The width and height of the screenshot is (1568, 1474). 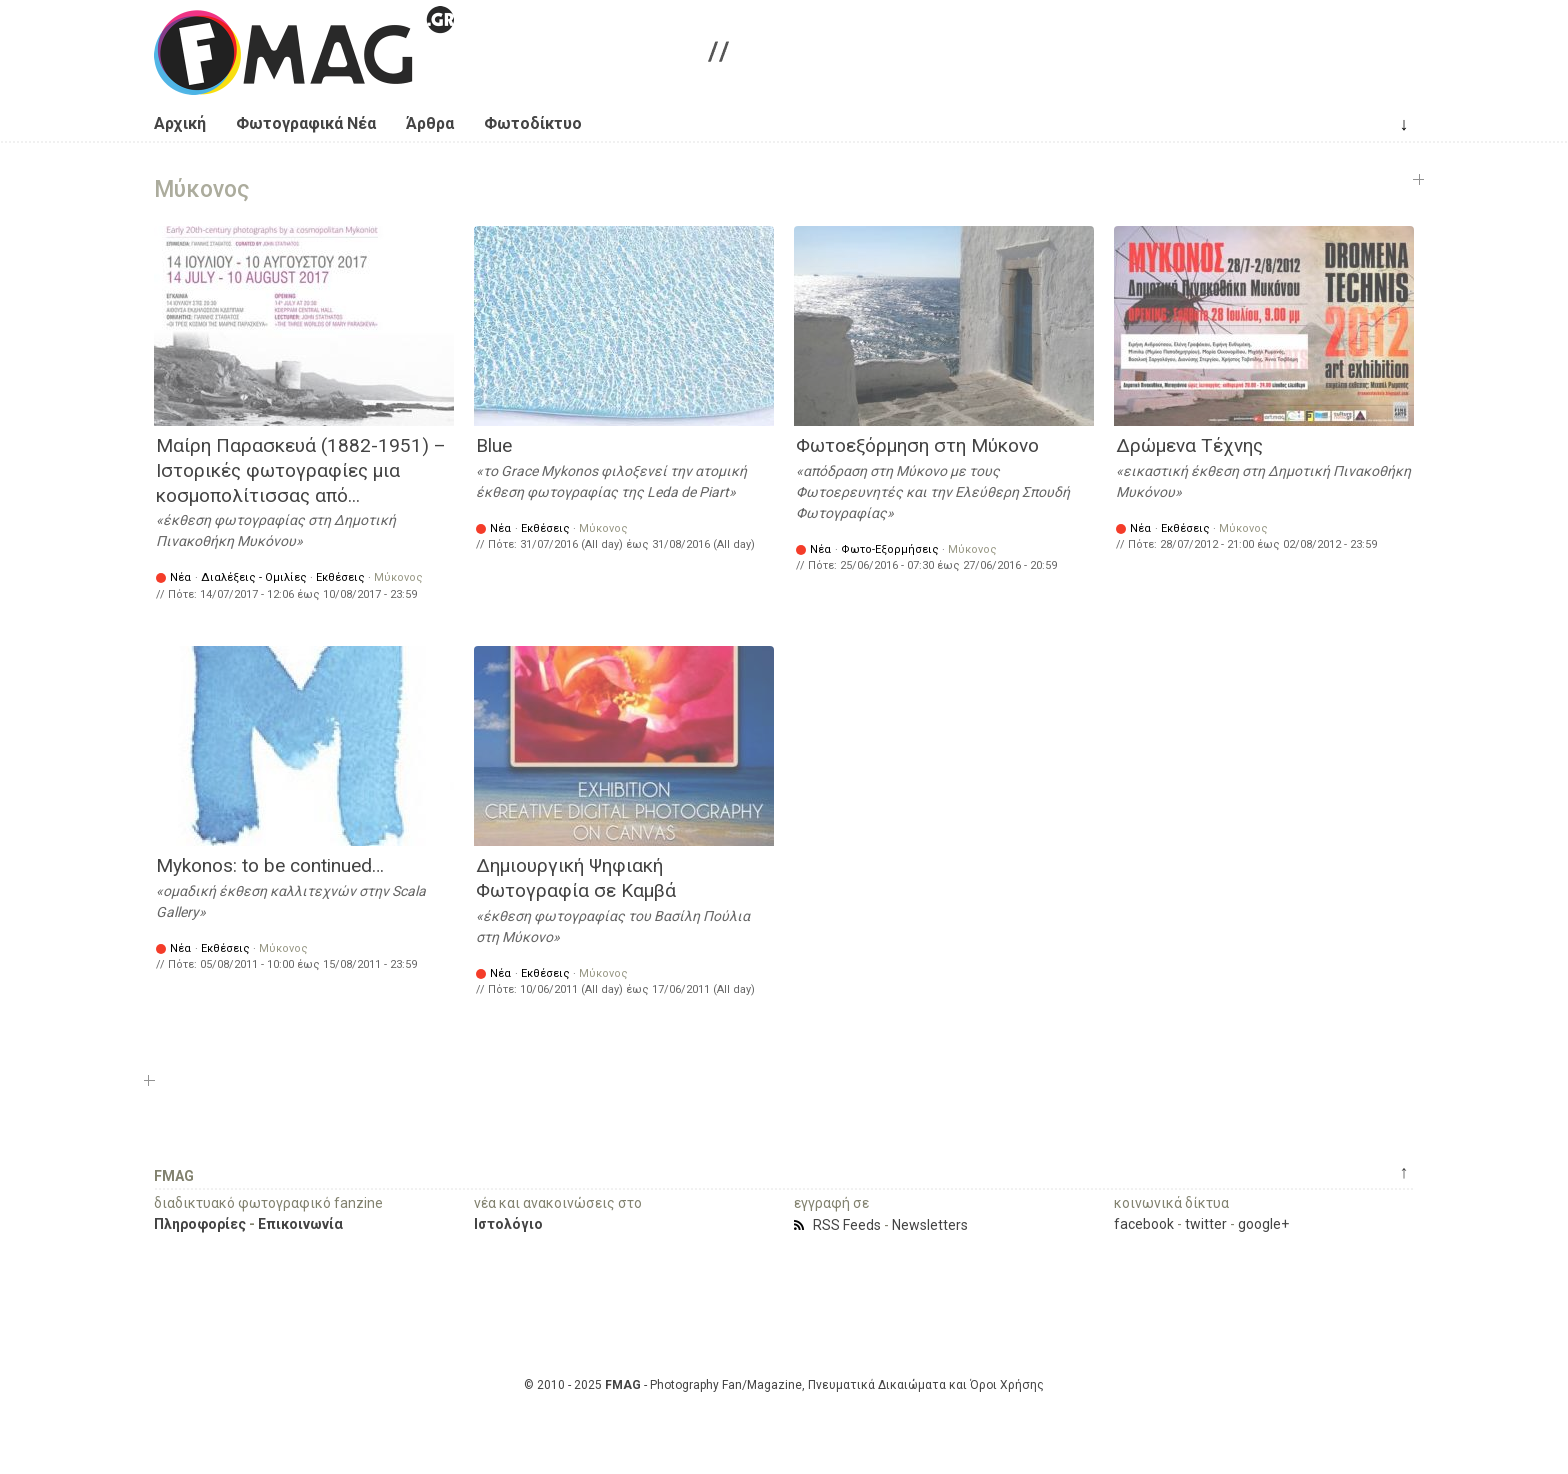 What do you see at coordinates (576, 878) in the screenshot?
I see `Δημιουργική Ψηφιακή Φωτογραφία σε Καμβά` at bounding box center [576, 878].